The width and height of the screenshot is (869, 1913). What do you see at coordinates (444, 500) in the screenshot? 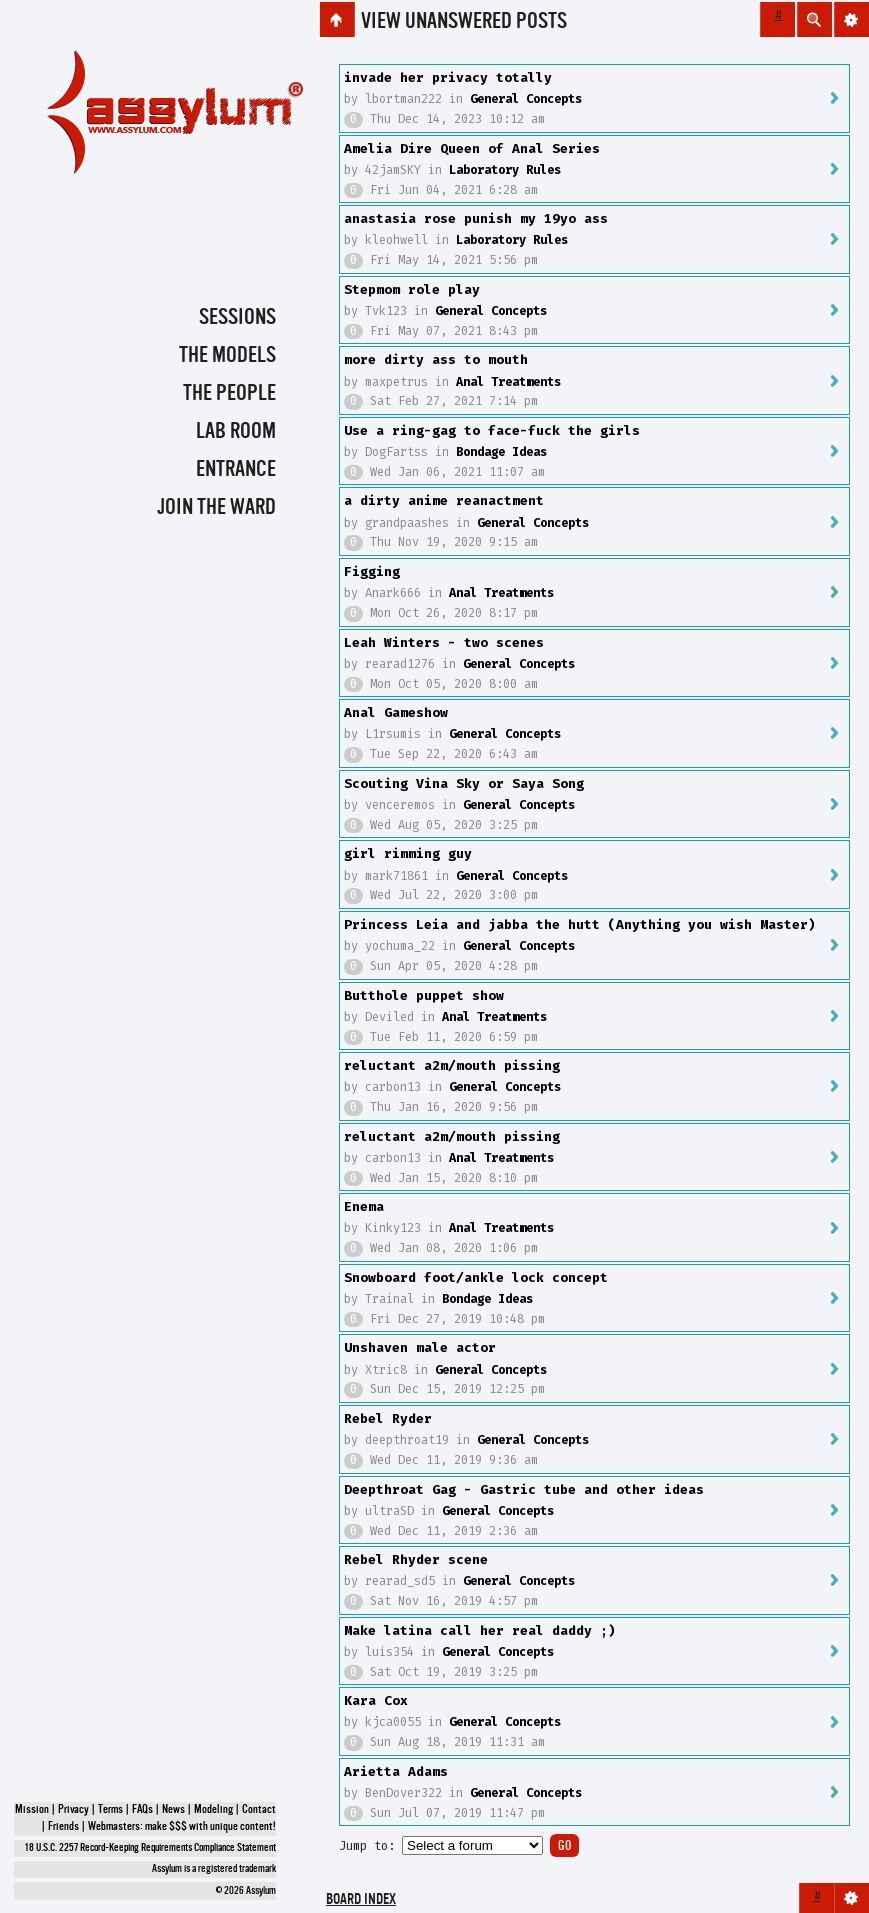
I see `a dirty anime reanactment` at bounding box center [444, 500].